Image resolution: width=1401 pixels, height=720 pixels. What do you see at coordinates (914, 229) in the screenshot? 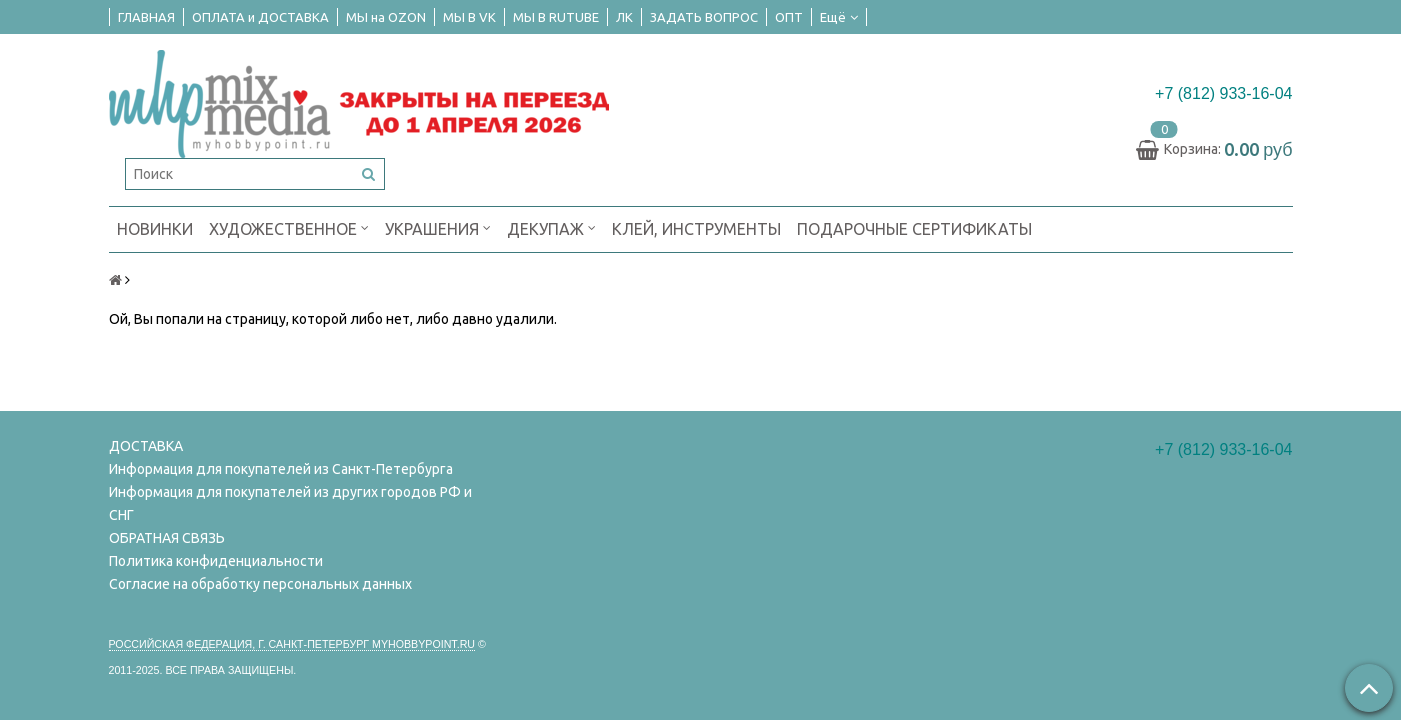
I see `ПОДАРОЧНЫЕ СЕРТИФИКАТЫ` at bounding box center [914, 229].